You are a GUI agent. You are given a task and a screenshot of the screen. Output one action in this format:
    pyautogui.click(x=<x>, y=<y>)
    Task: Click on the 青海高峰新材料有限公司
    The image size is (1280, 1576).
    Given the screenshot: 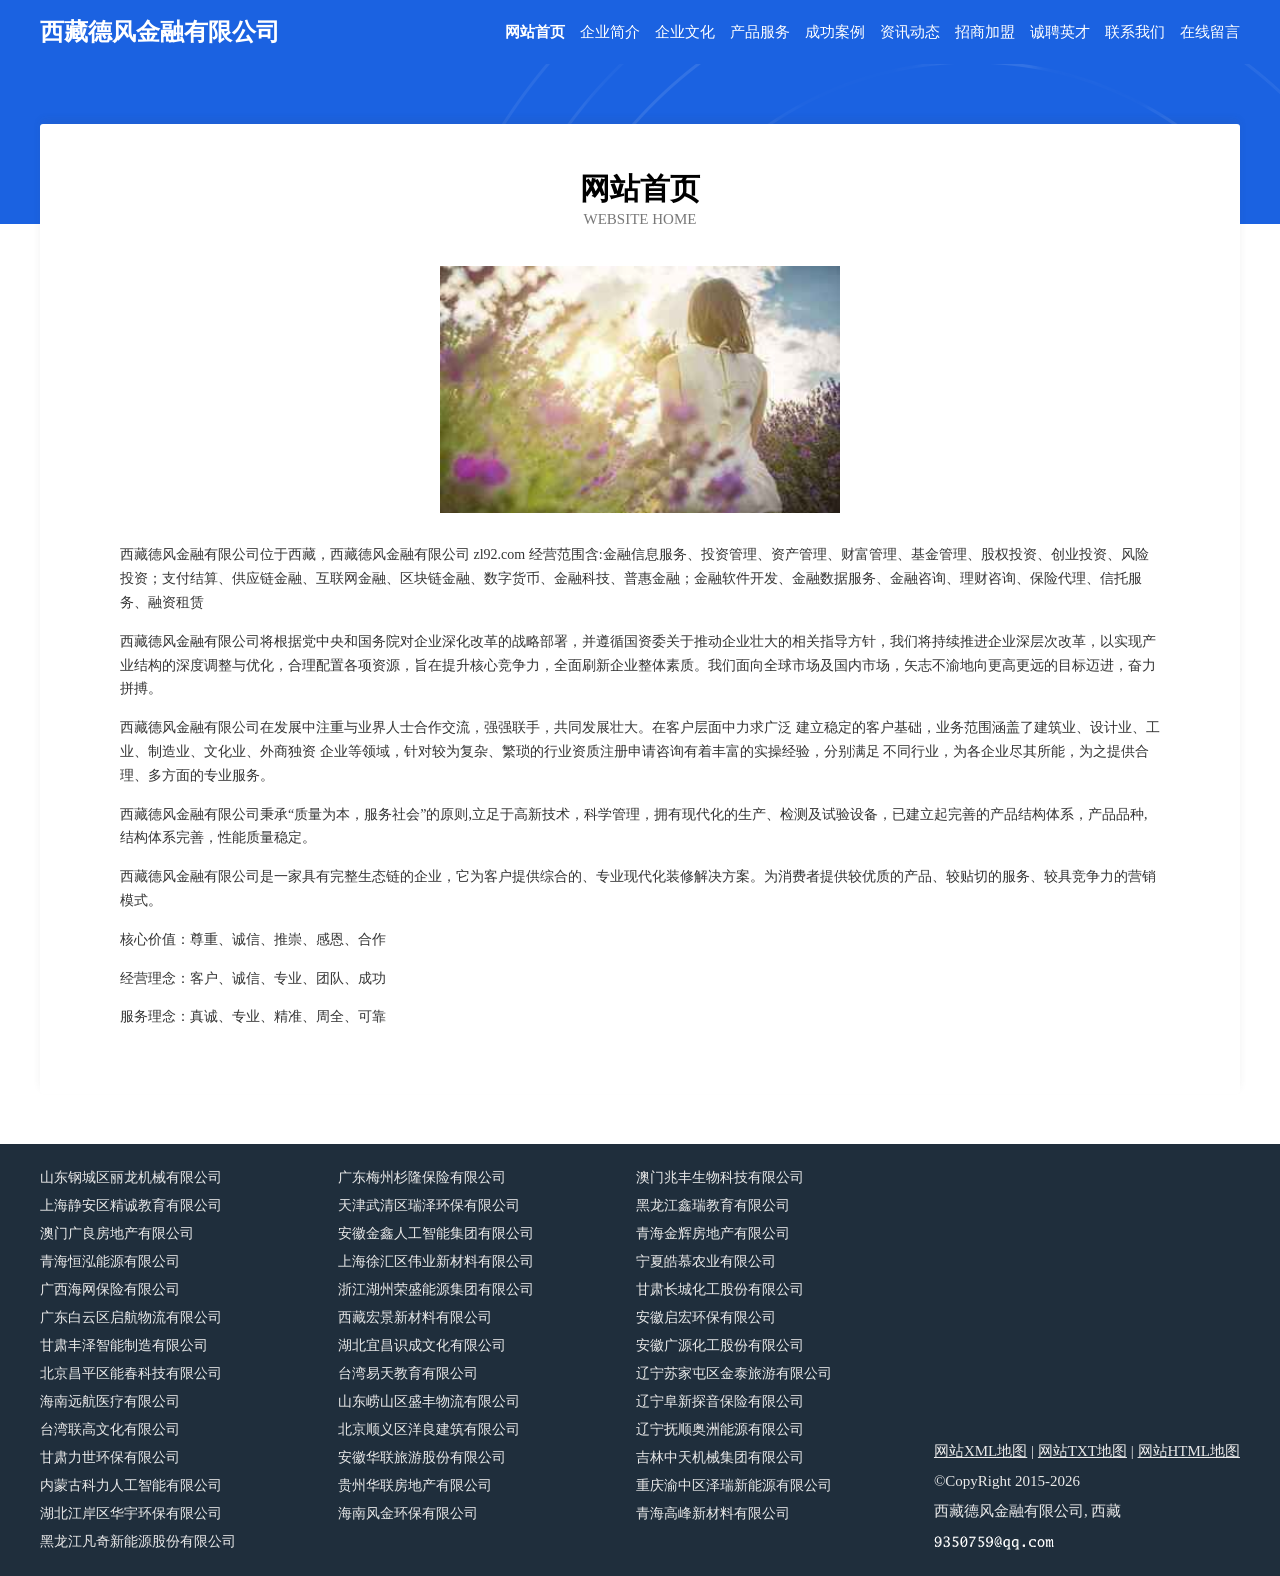 What is the action you would take?
    pyautogui.click(x=713, y=1513)
    